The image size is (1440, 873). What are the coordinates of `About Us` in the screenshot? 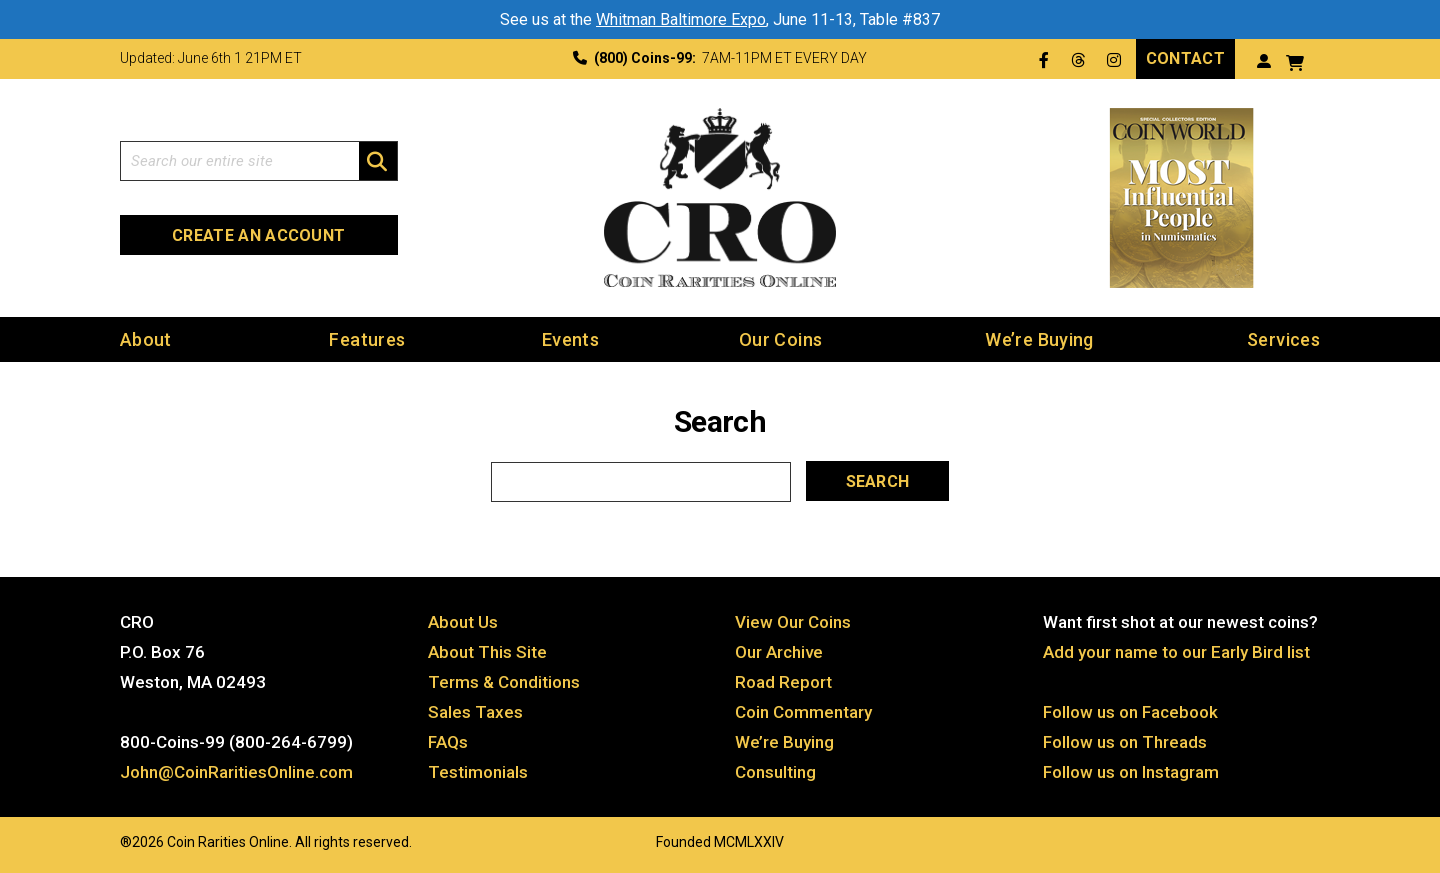 It's located at (463, 622).